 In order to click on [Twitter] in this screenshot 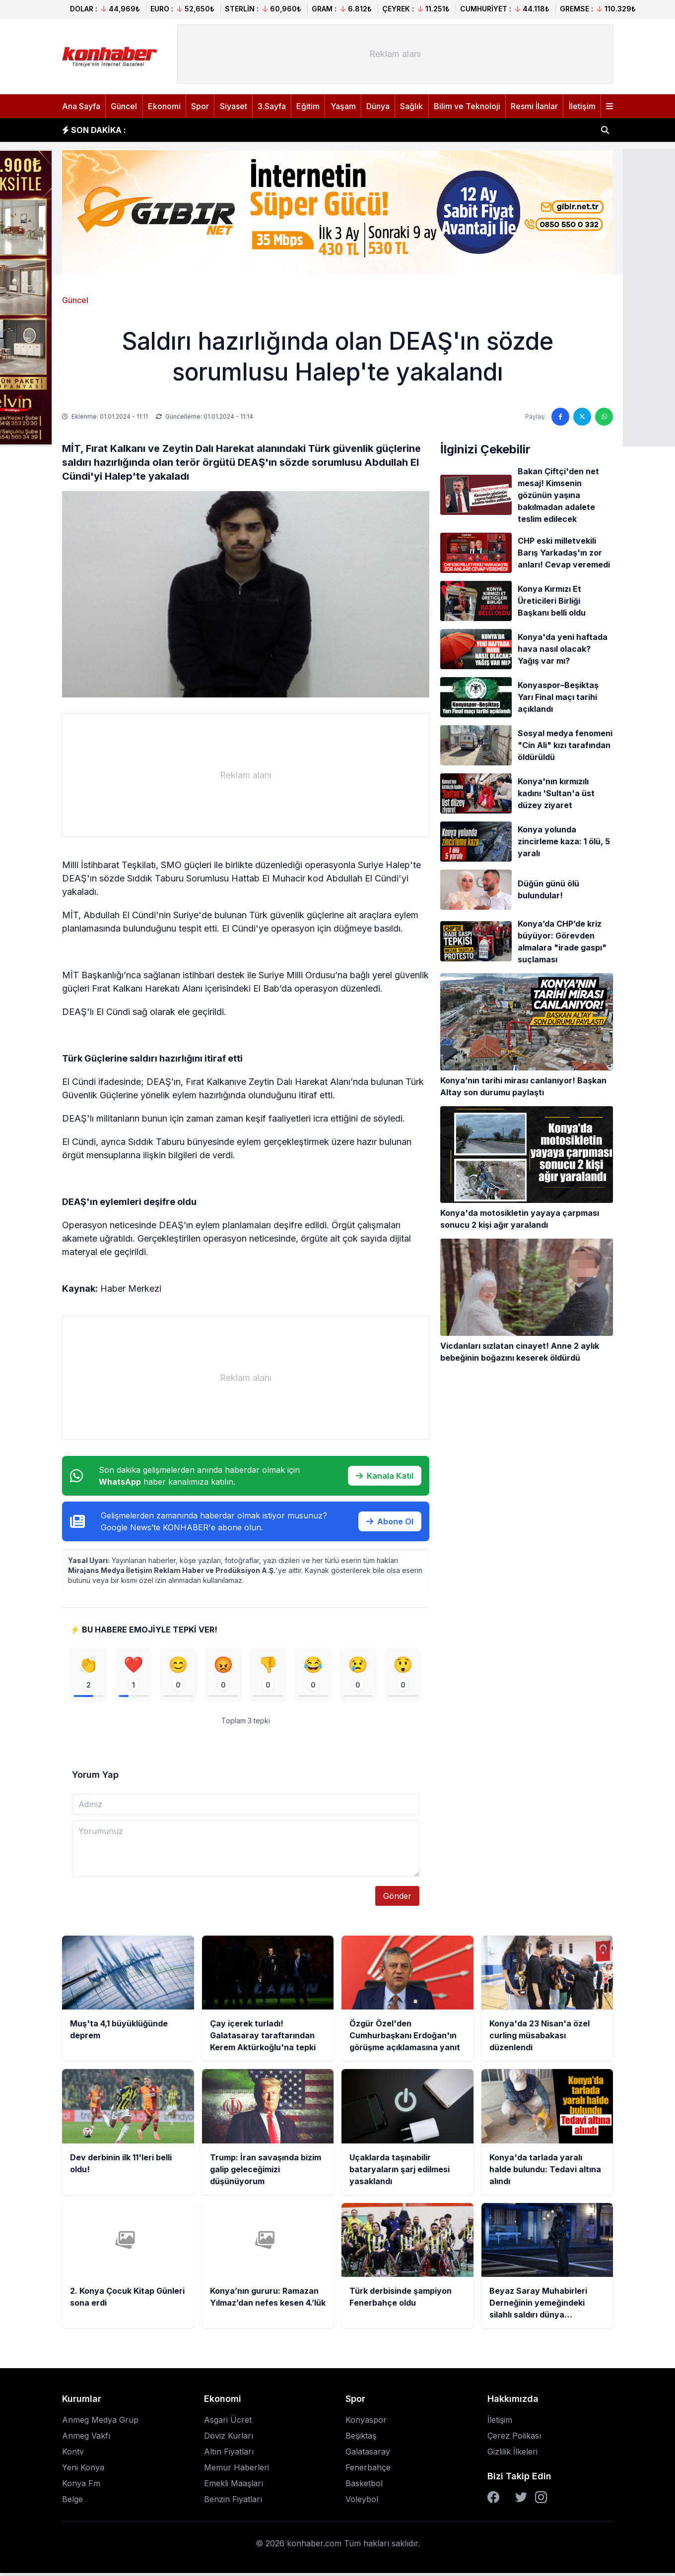, I will do `click(521, 2500)`.